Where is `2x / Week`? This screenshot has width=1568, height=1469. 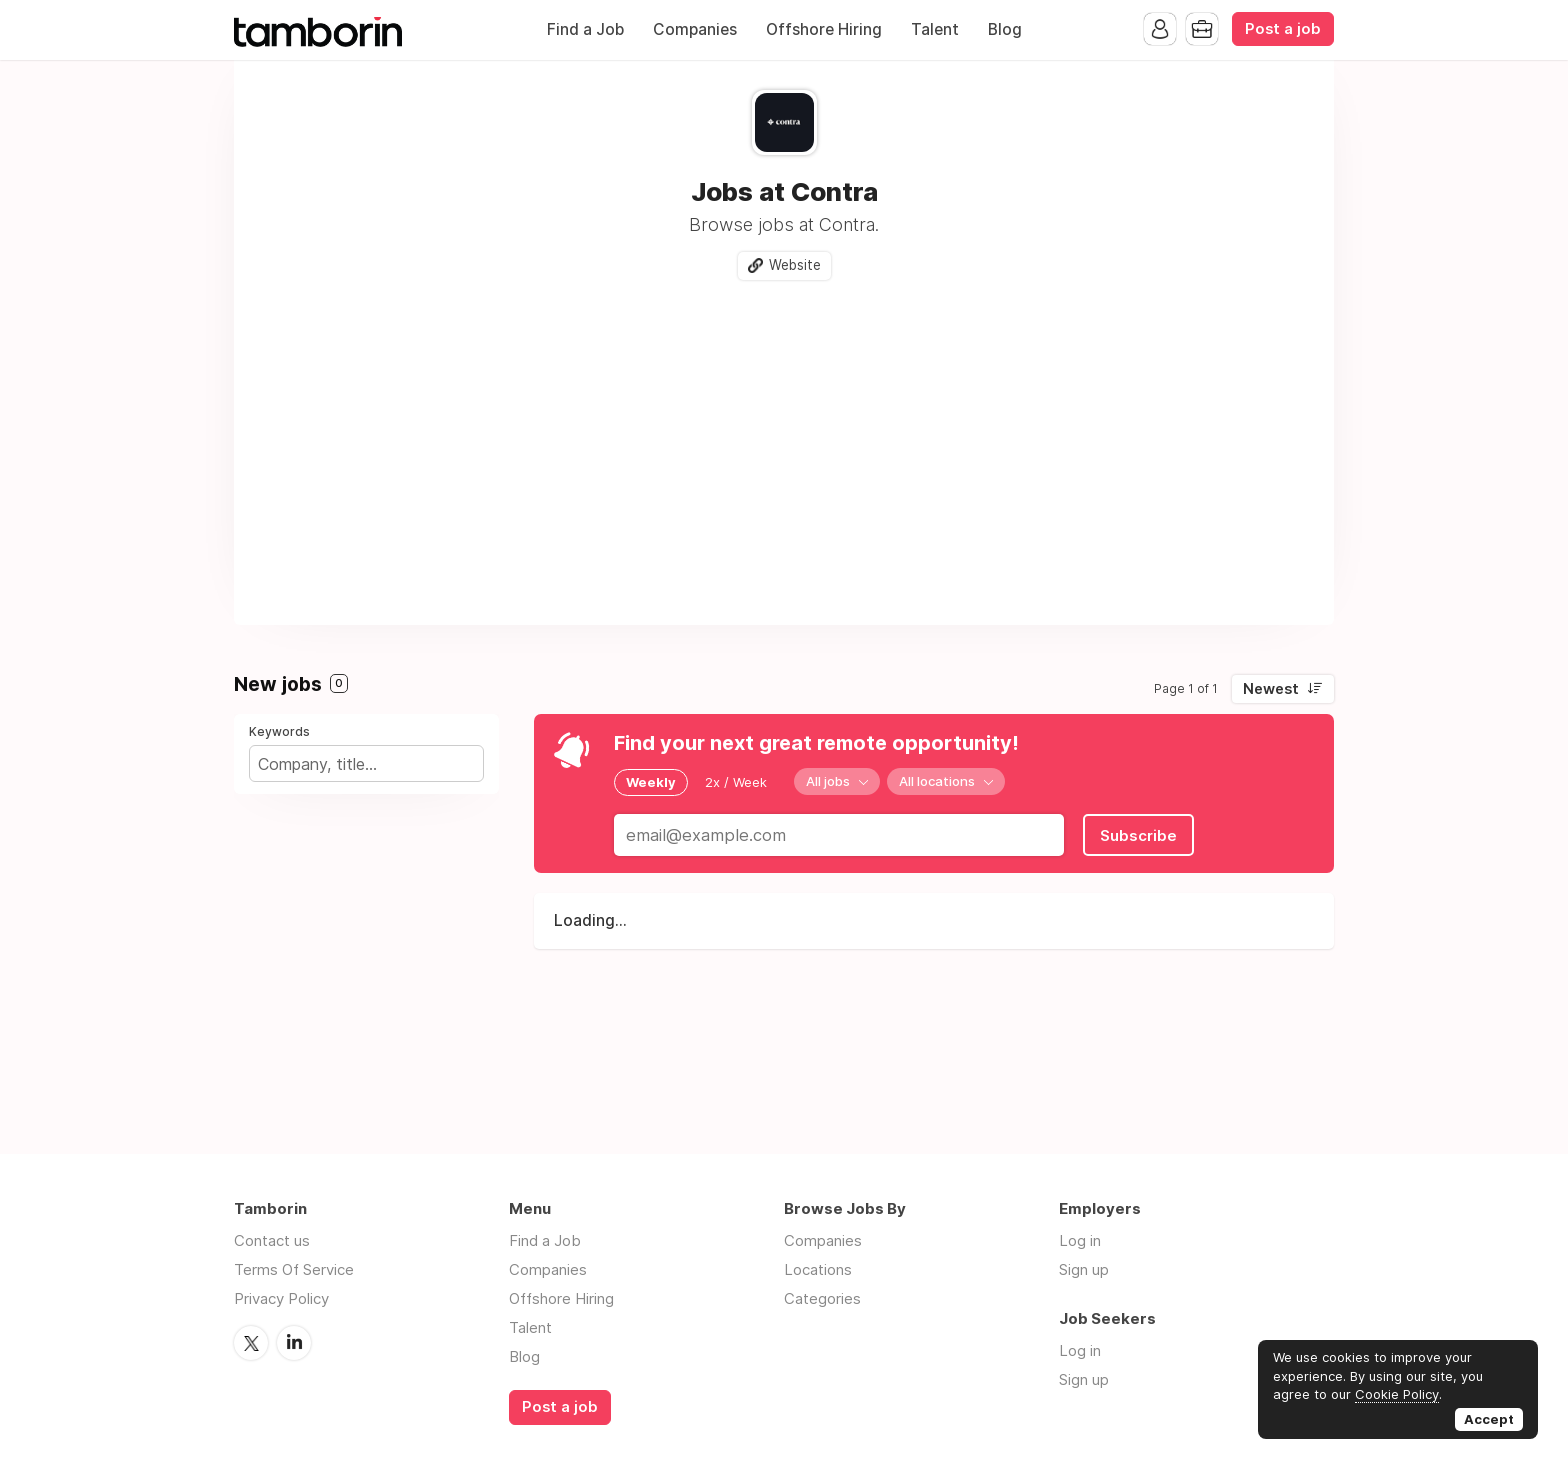 2x / Week is located at coordinates (736, 782).